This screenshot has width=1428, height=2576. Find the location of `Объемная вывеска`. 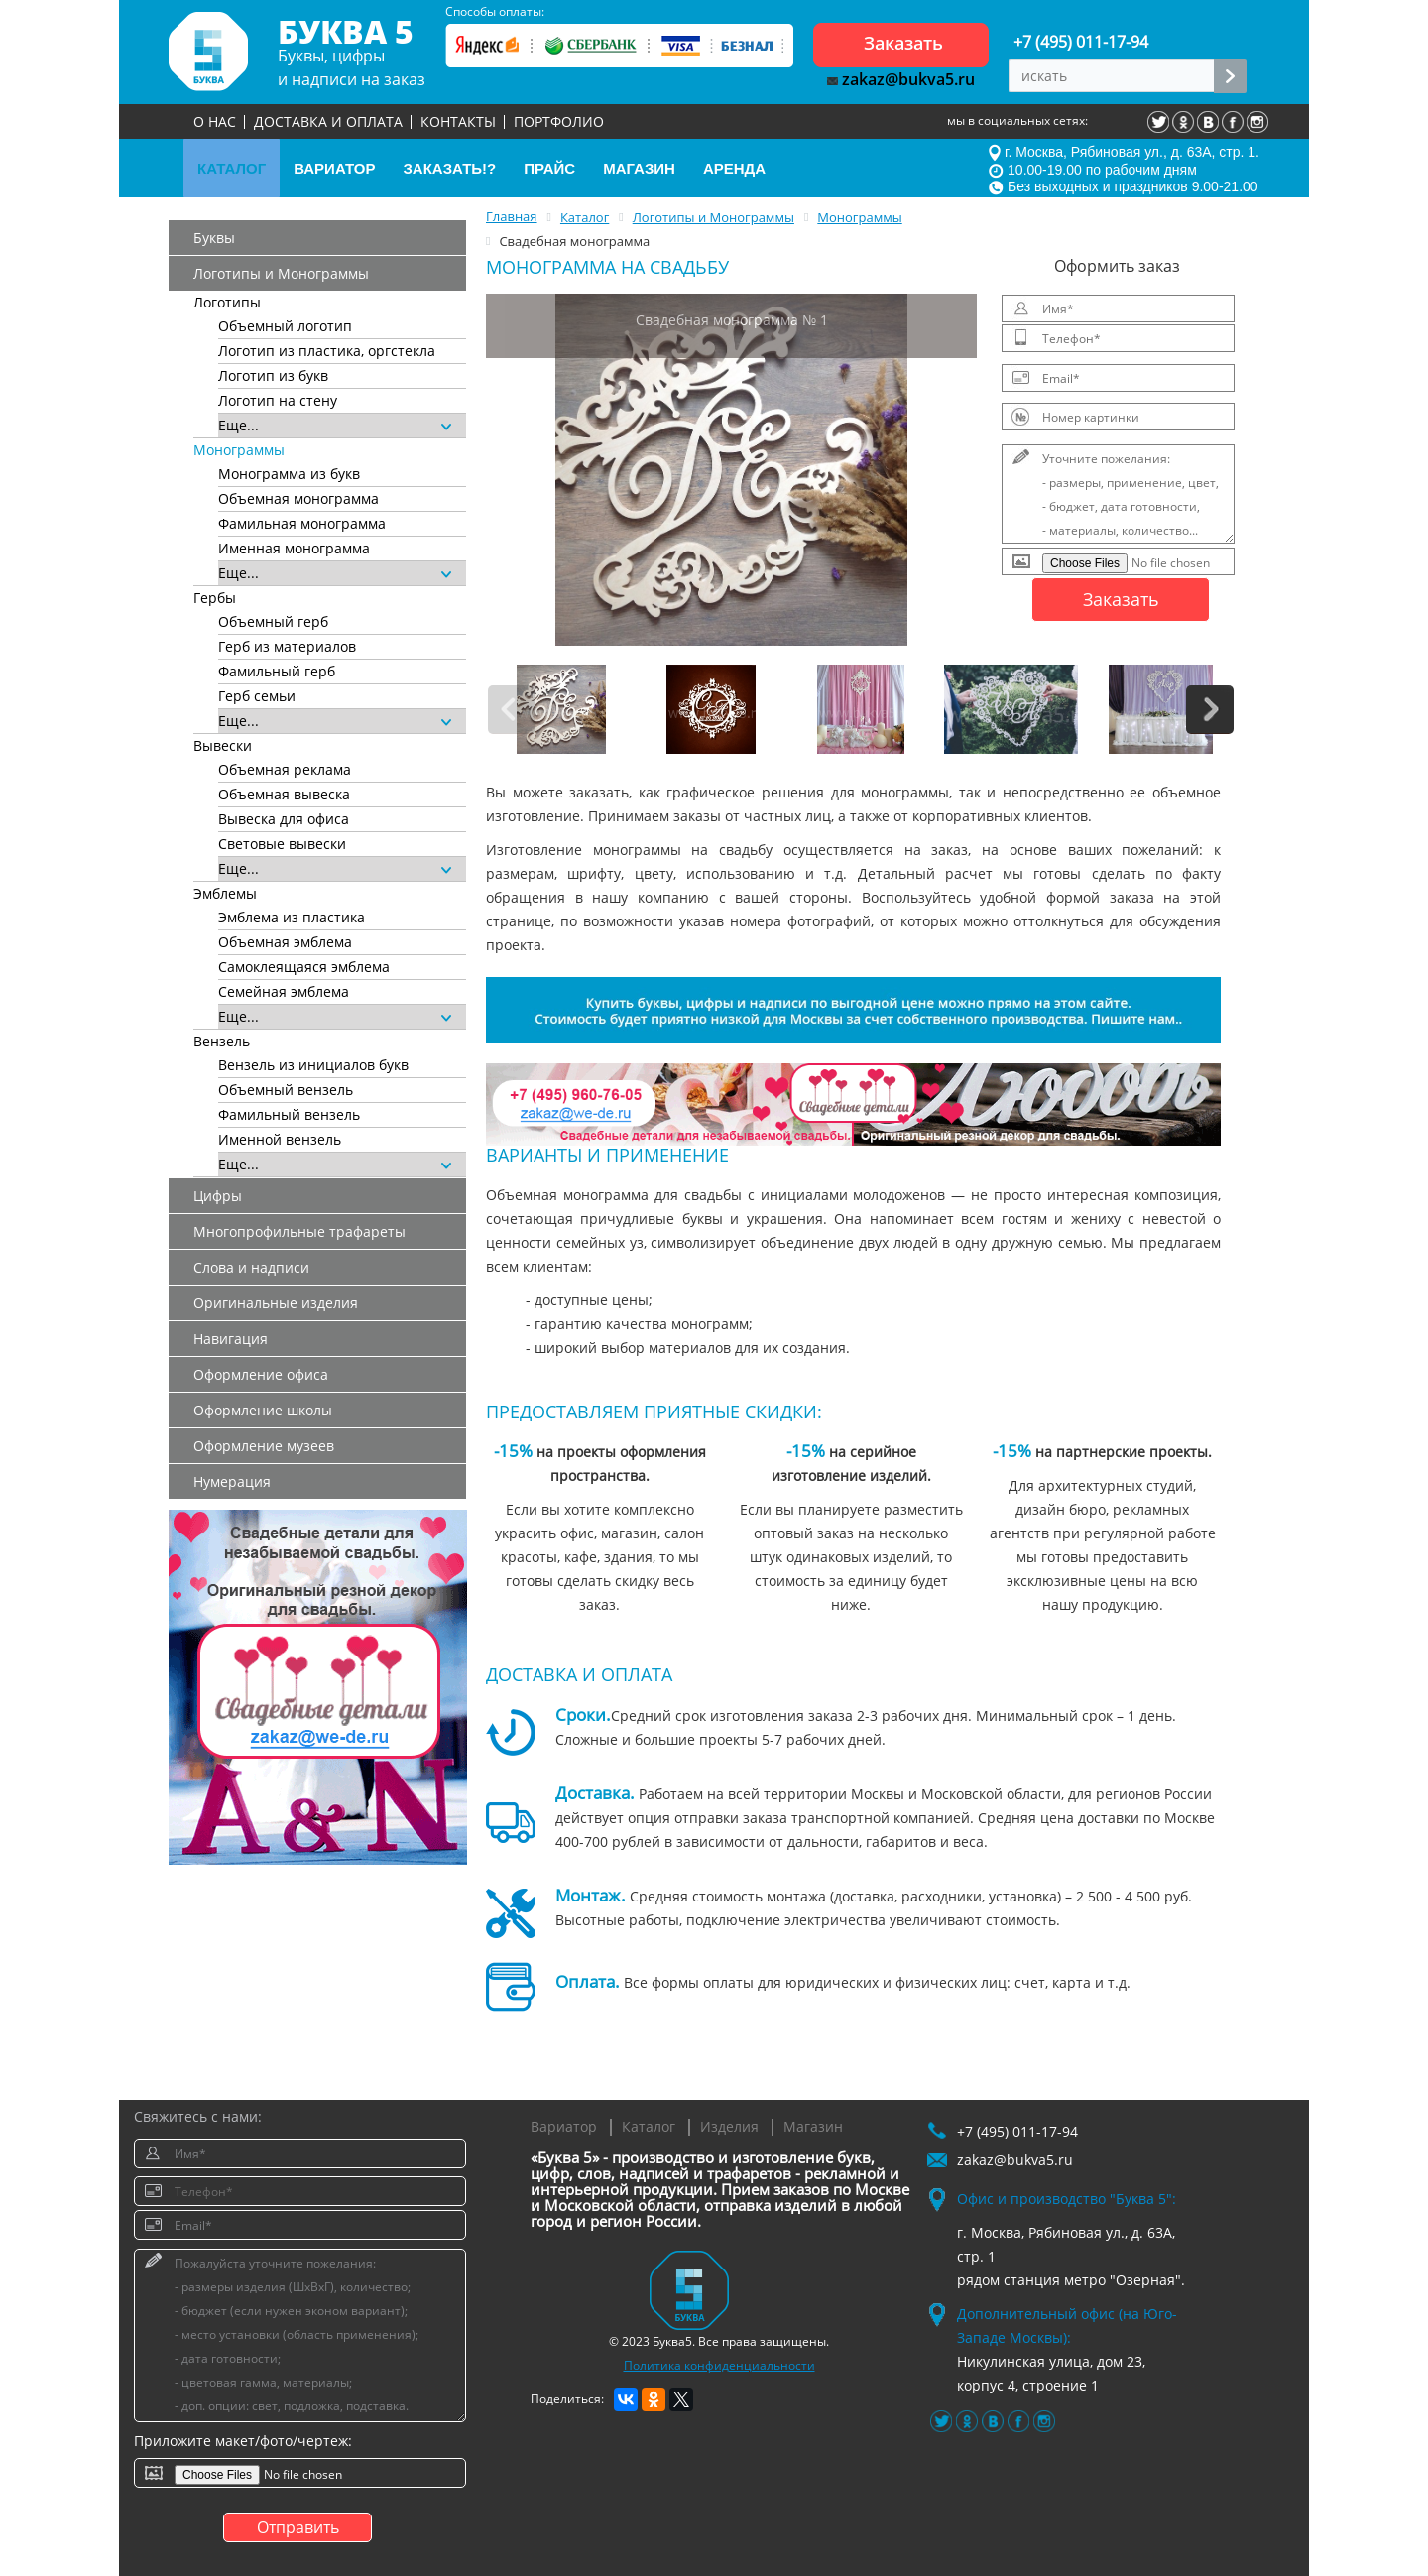

Объемная вывеска is located at coordinates (284, 794).